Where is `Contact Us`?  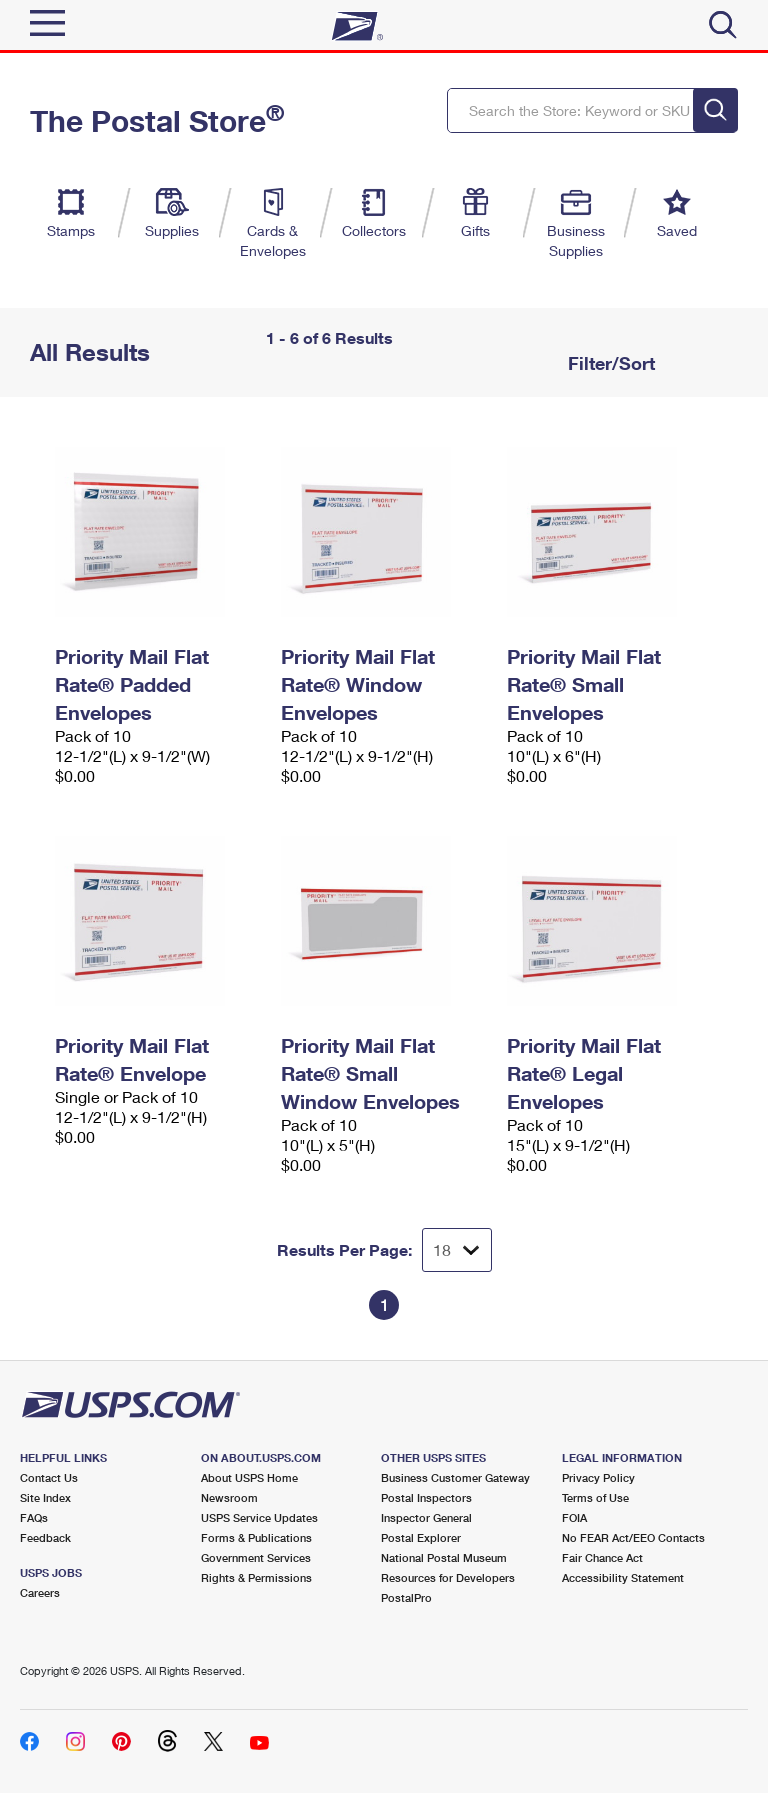
Contact Us is located at coordinates (49, 1477).